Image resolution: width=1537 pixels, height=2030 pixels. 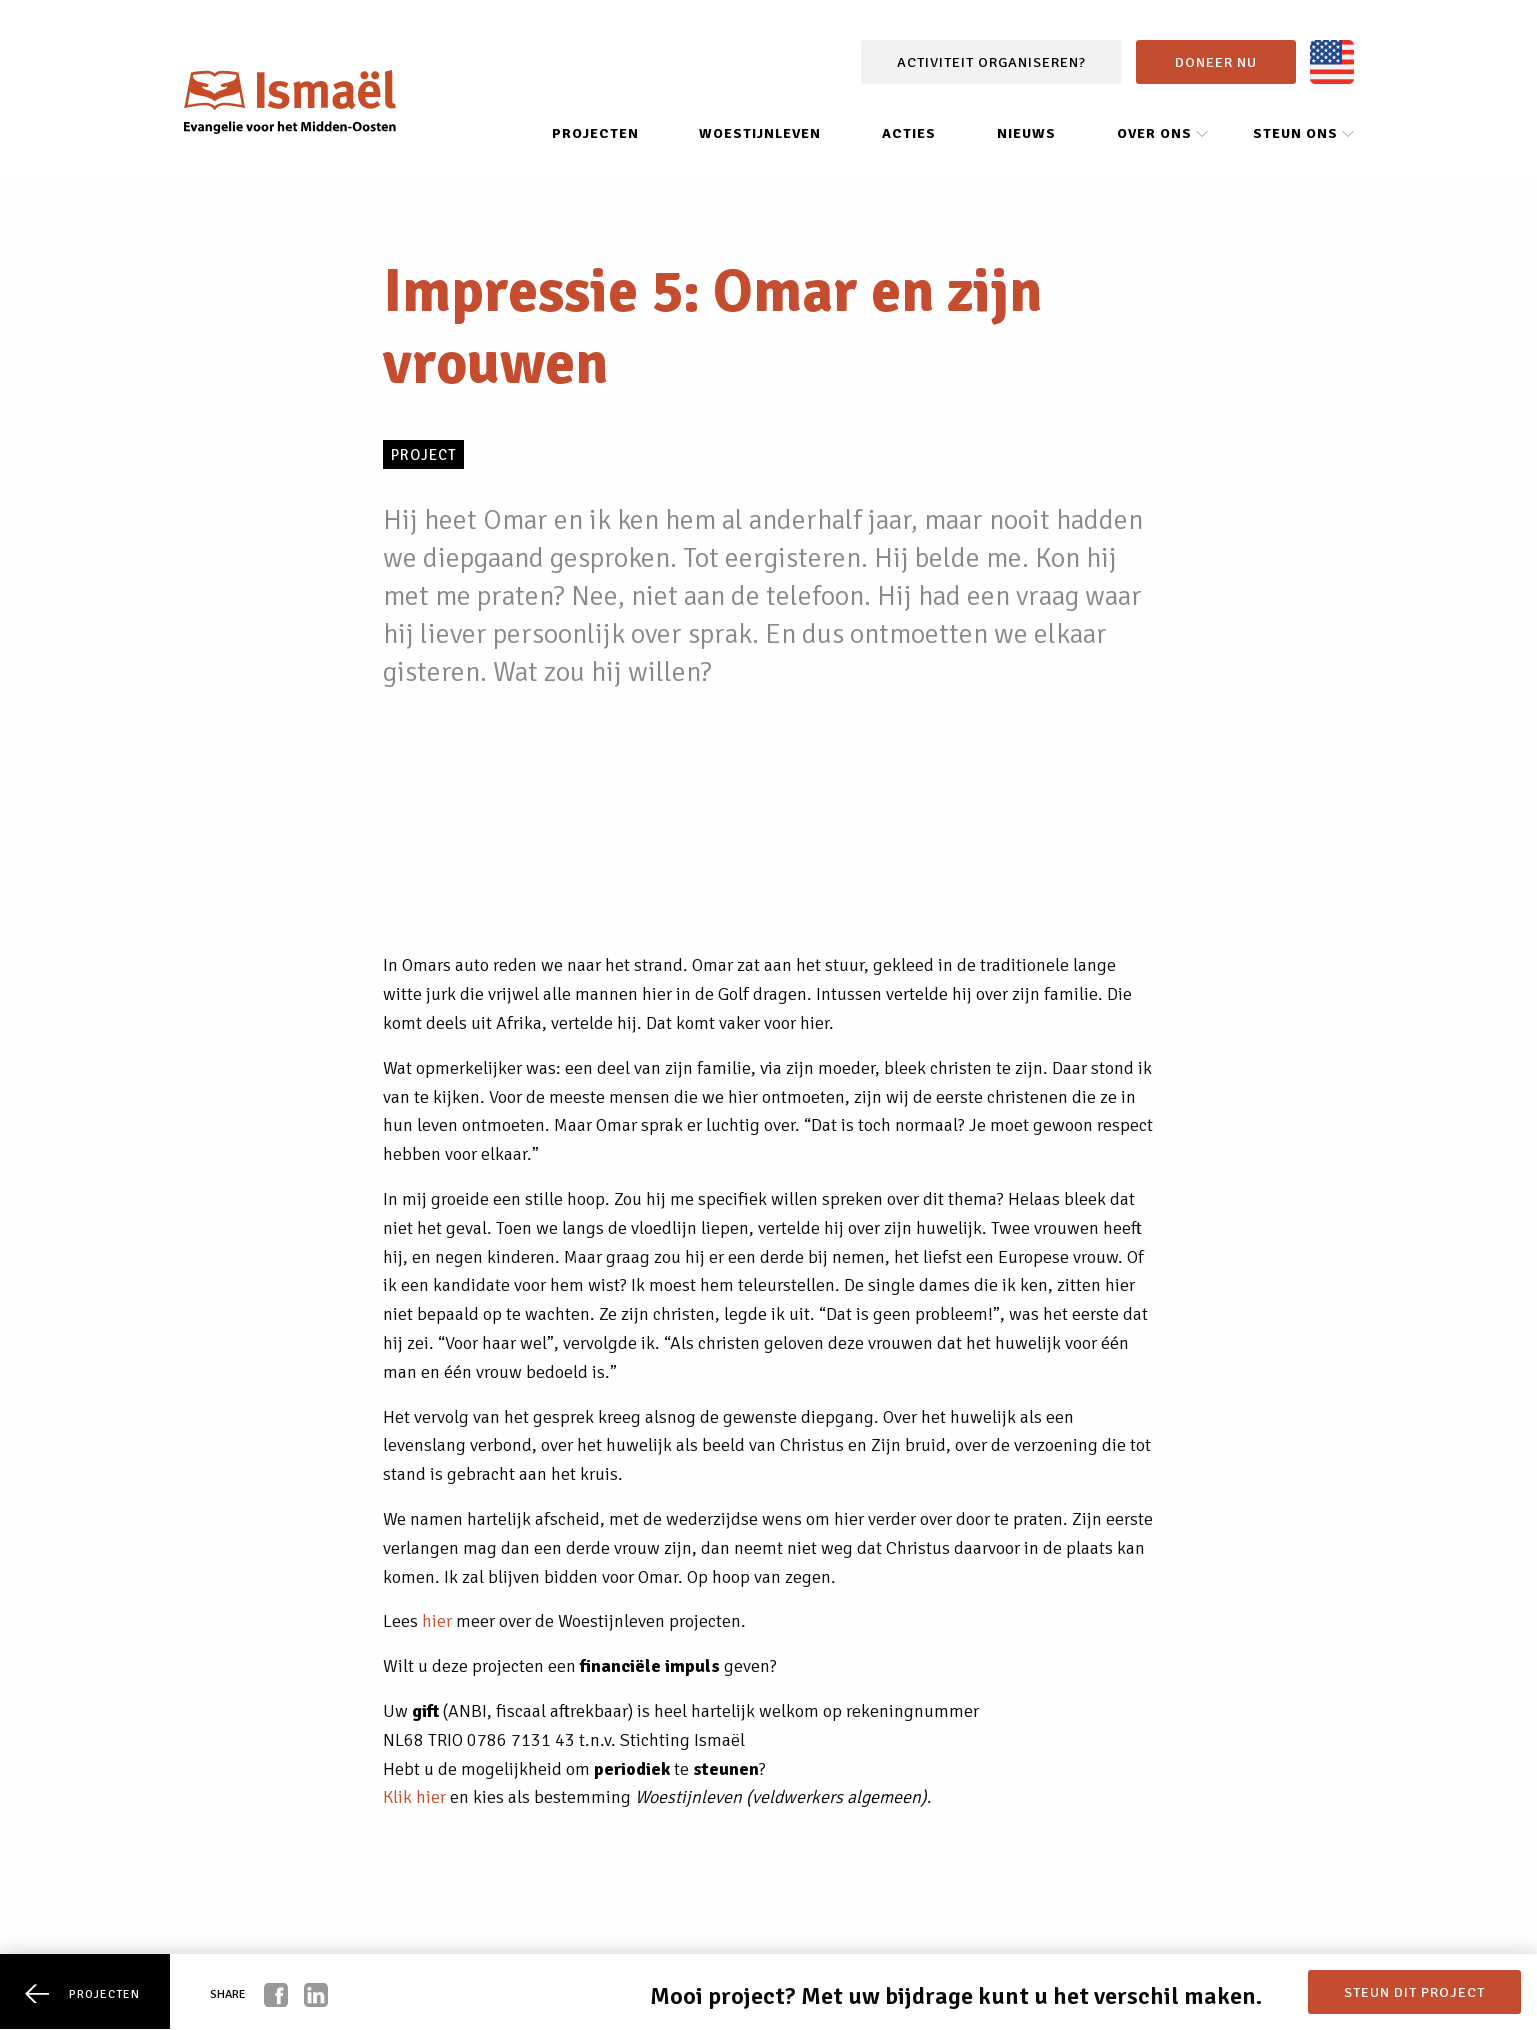 What do you see at coordinates (595, 133) in the screenshot?
I see `Projecten [menuitem]` at bounding box center [595, 133].